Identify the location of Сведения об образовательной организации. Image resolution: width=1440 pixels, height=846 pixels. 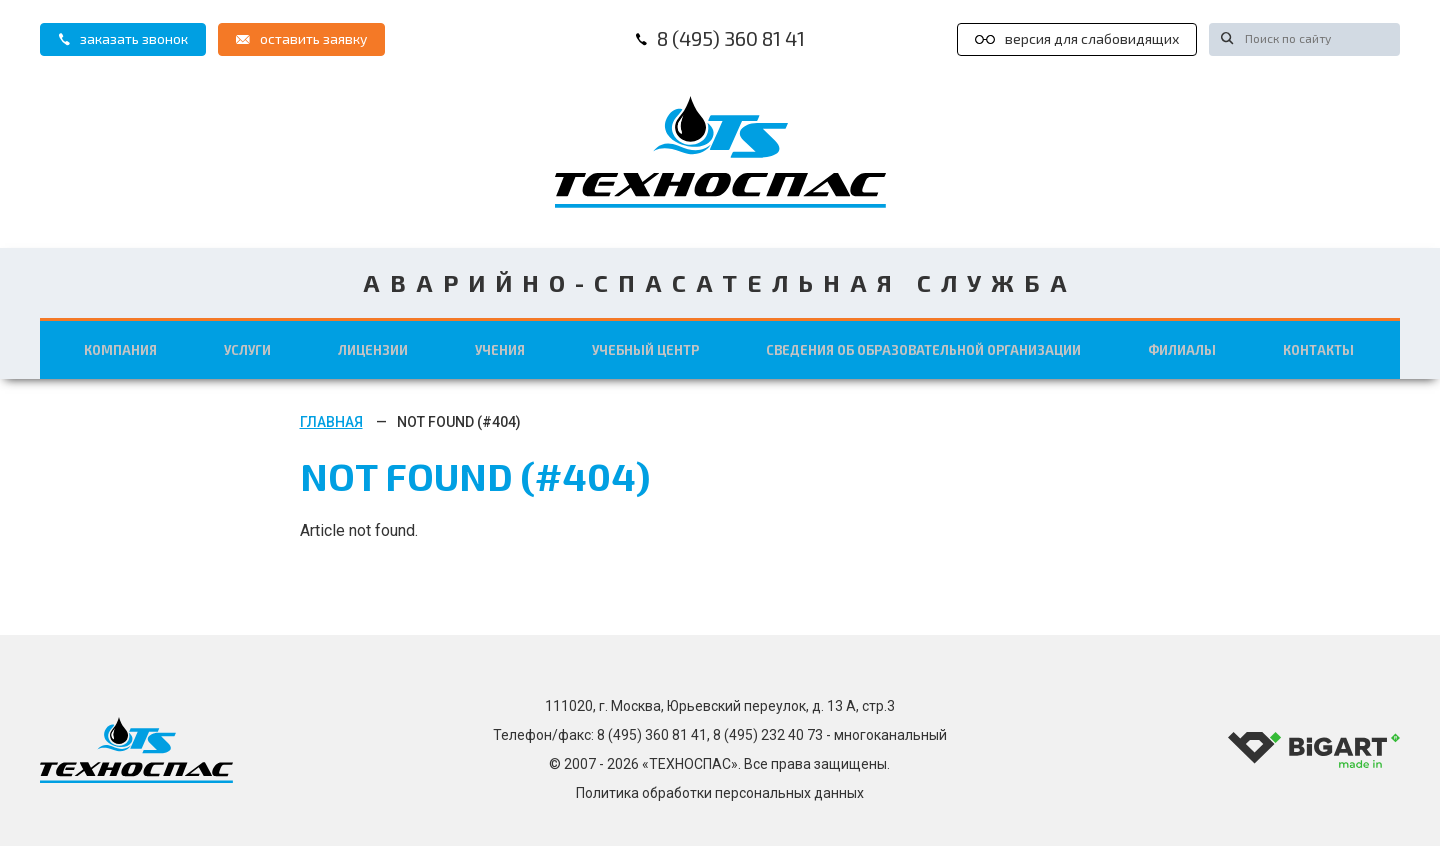
(925, 349).